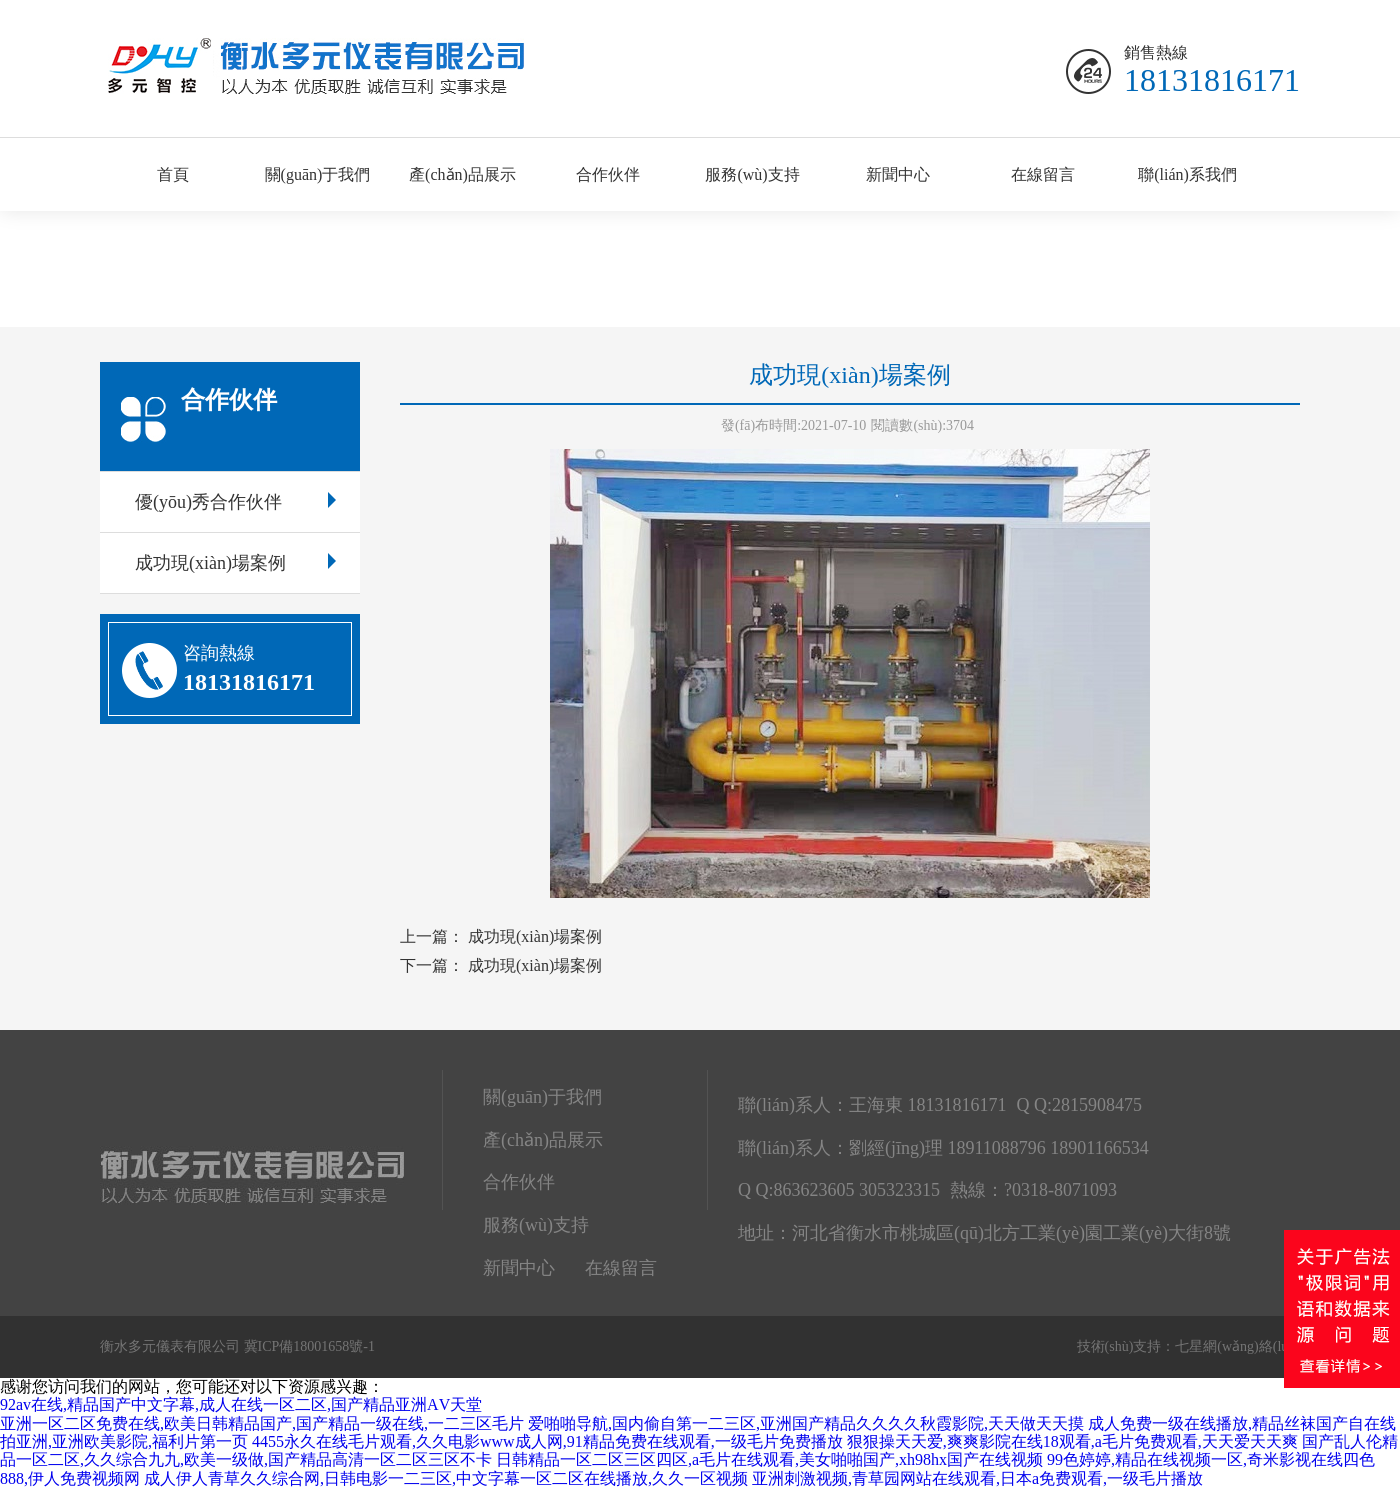 This screenshot has width=1400, height=1488. Describe the element at coordinates (1072, 1441) in the screenshot. I see `狠狠操天天爱,爽爽影院在线18观看,a毛片免费观看,天天爱天天爽` at that location.